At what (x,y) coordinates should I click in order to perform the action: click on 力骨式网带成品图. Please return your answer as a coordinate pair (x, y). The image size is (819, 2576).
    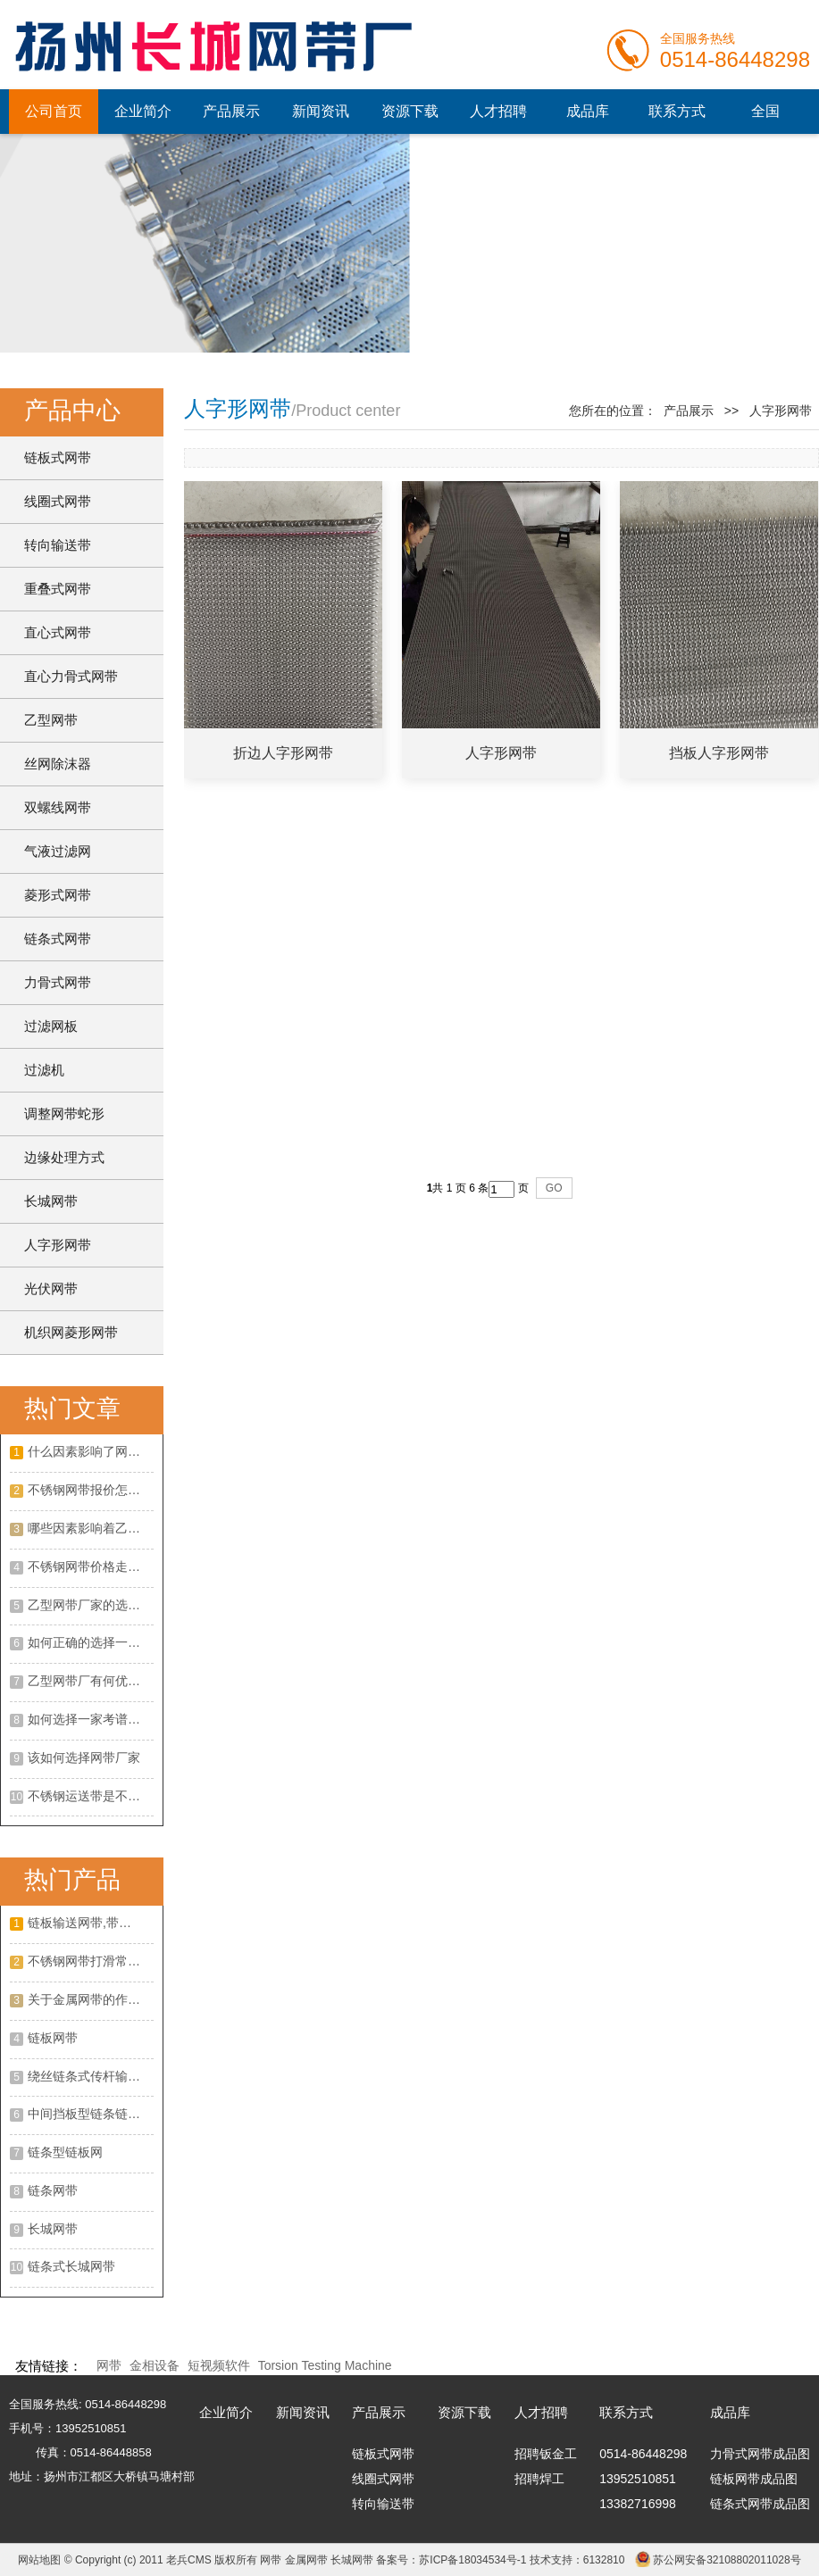
    Looking at the image, I should click on (760, 2454).